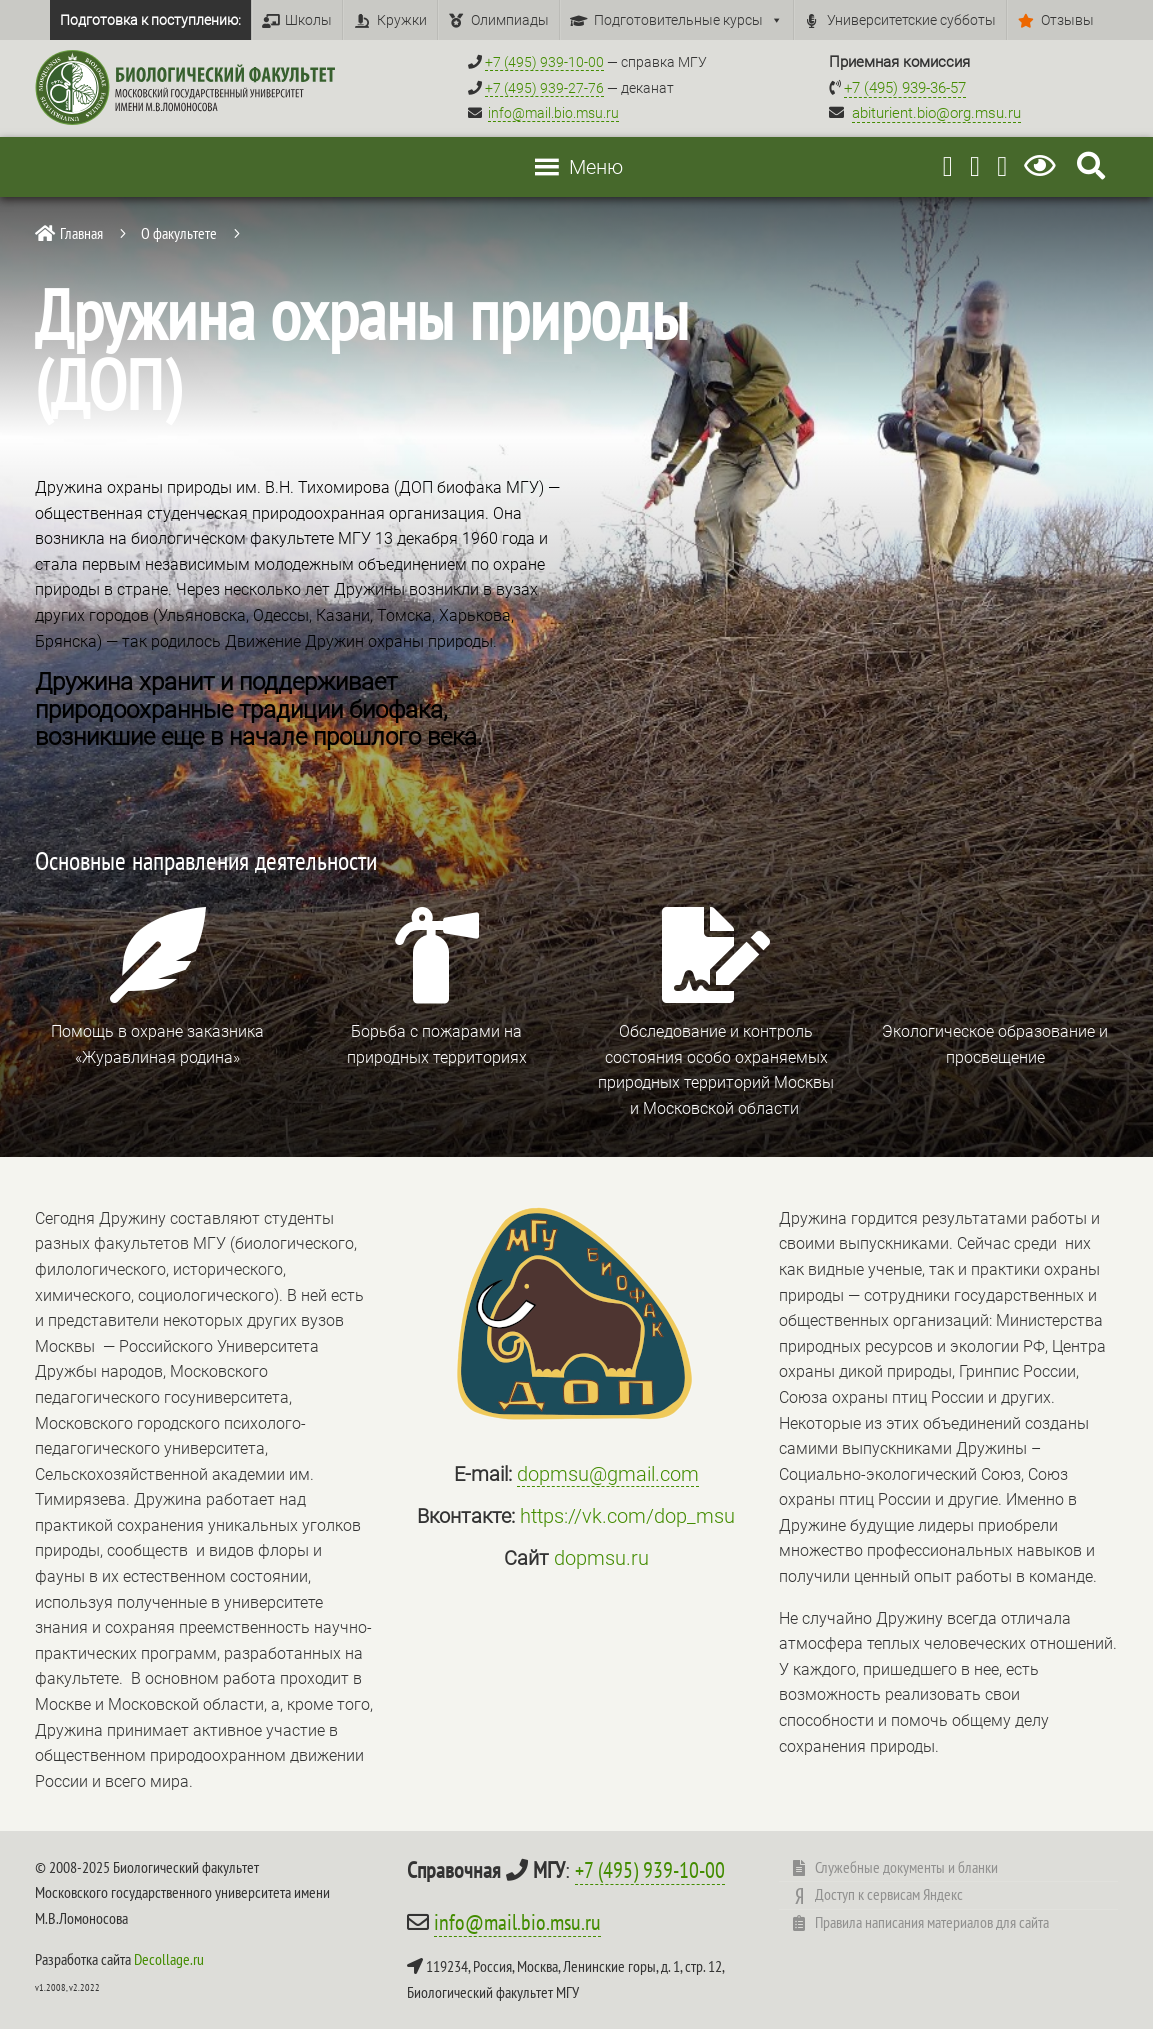 The width and height of the screenshot is (1153, 2029). Describe the element at coordinates (553, 113) in the screenshot. I see `info@mail.bio.msu.ru` at that location.